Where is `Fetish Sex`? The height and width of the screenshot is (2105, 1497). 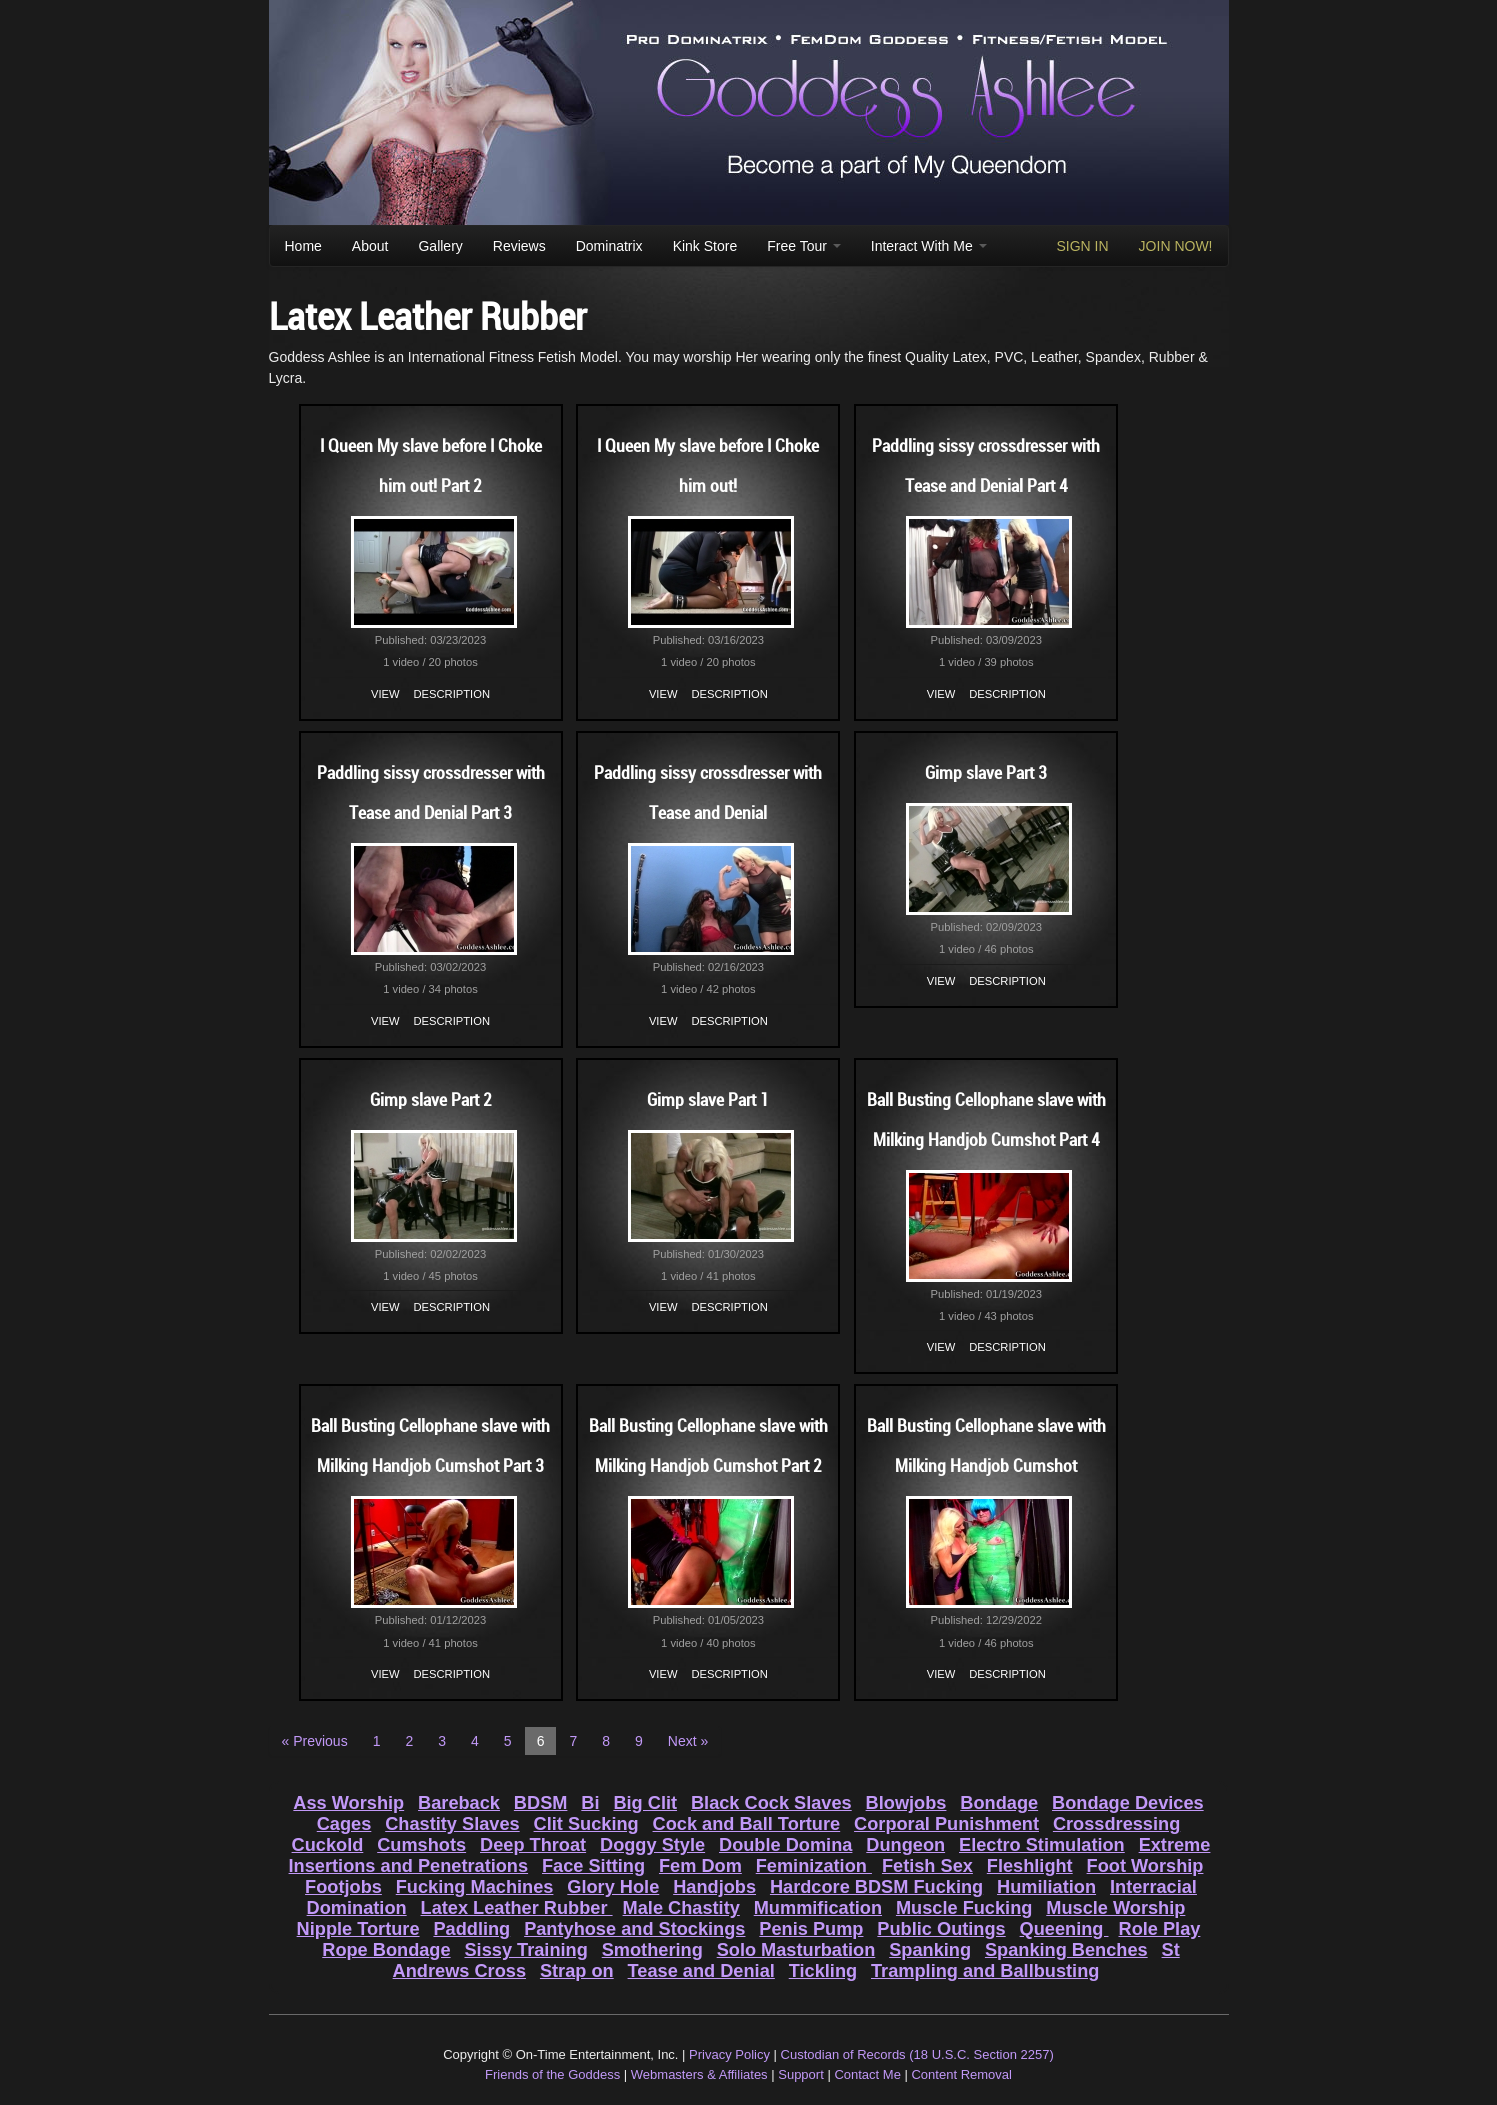 Fetish Sex is located at coordinates (927, 1866).